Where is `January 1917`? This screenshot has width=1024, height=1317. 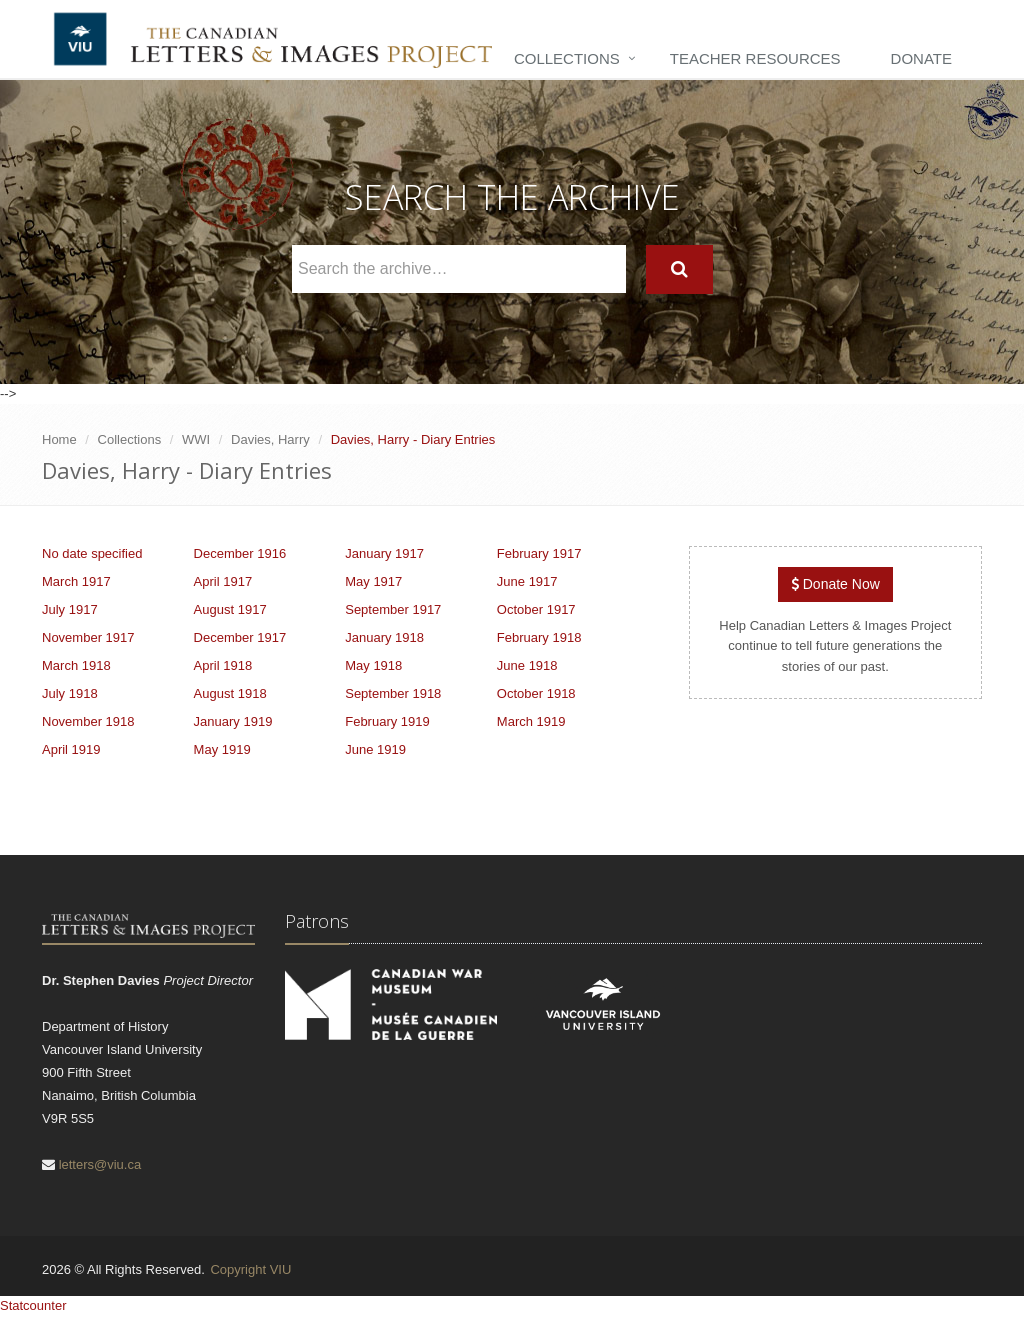
January 1917 is located at coordinates (384, 553).